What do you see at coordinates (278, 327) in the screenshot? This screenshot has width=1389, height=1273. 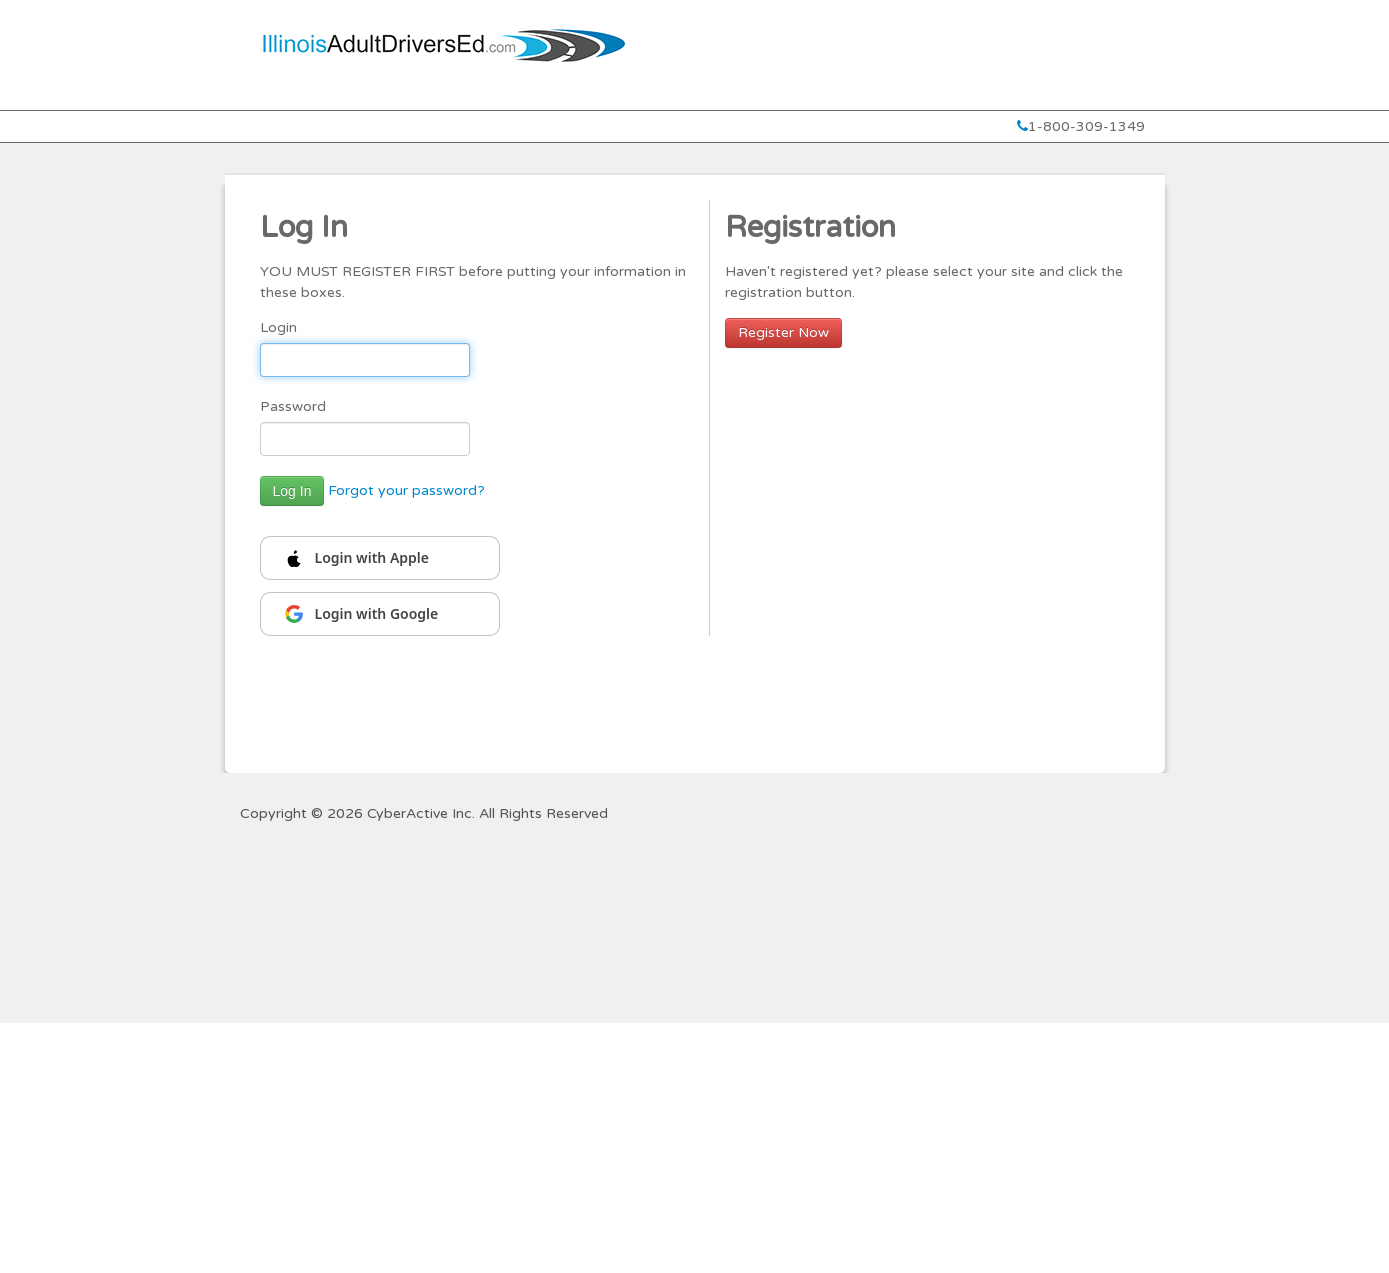 I see `Login` at bounding box center [278, 327].